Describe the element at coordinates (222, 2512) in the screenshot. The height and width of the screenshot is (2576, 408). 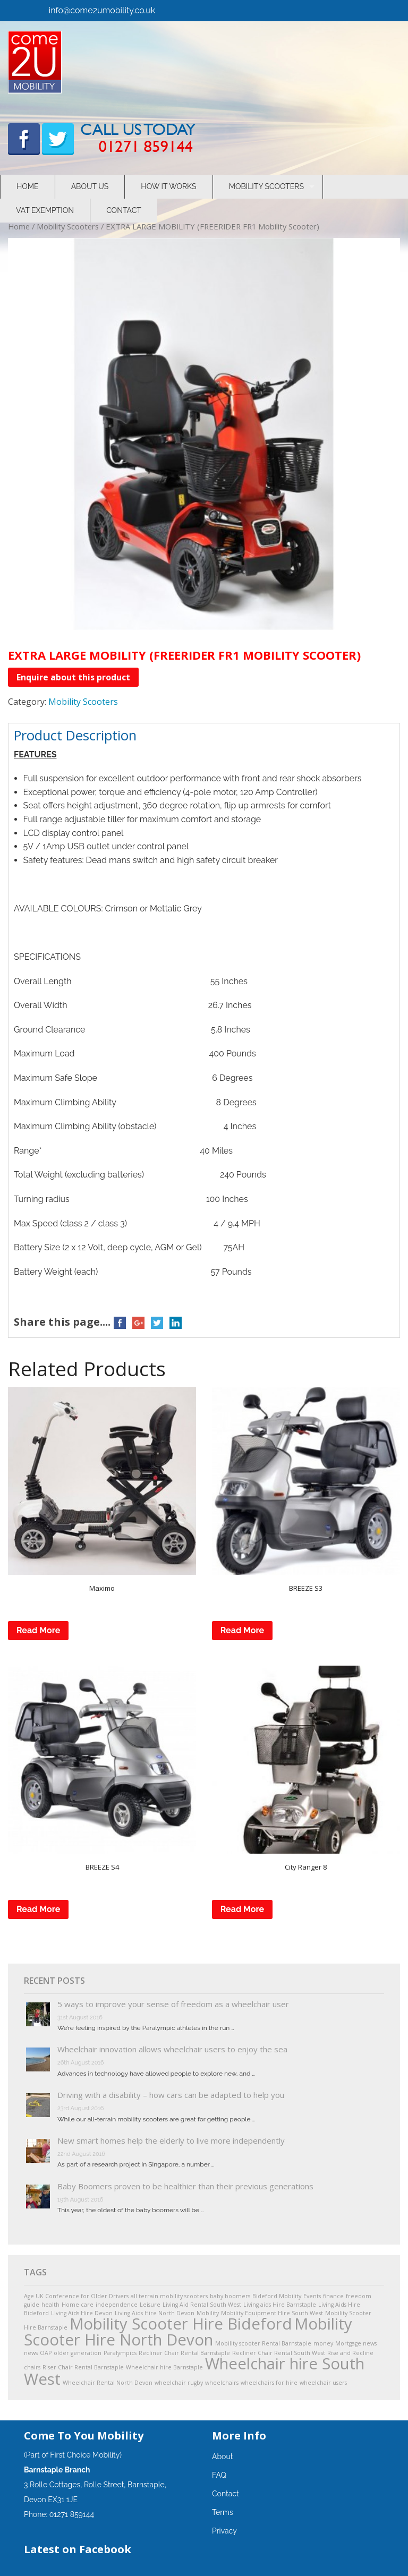
I see `Terms` at that location.